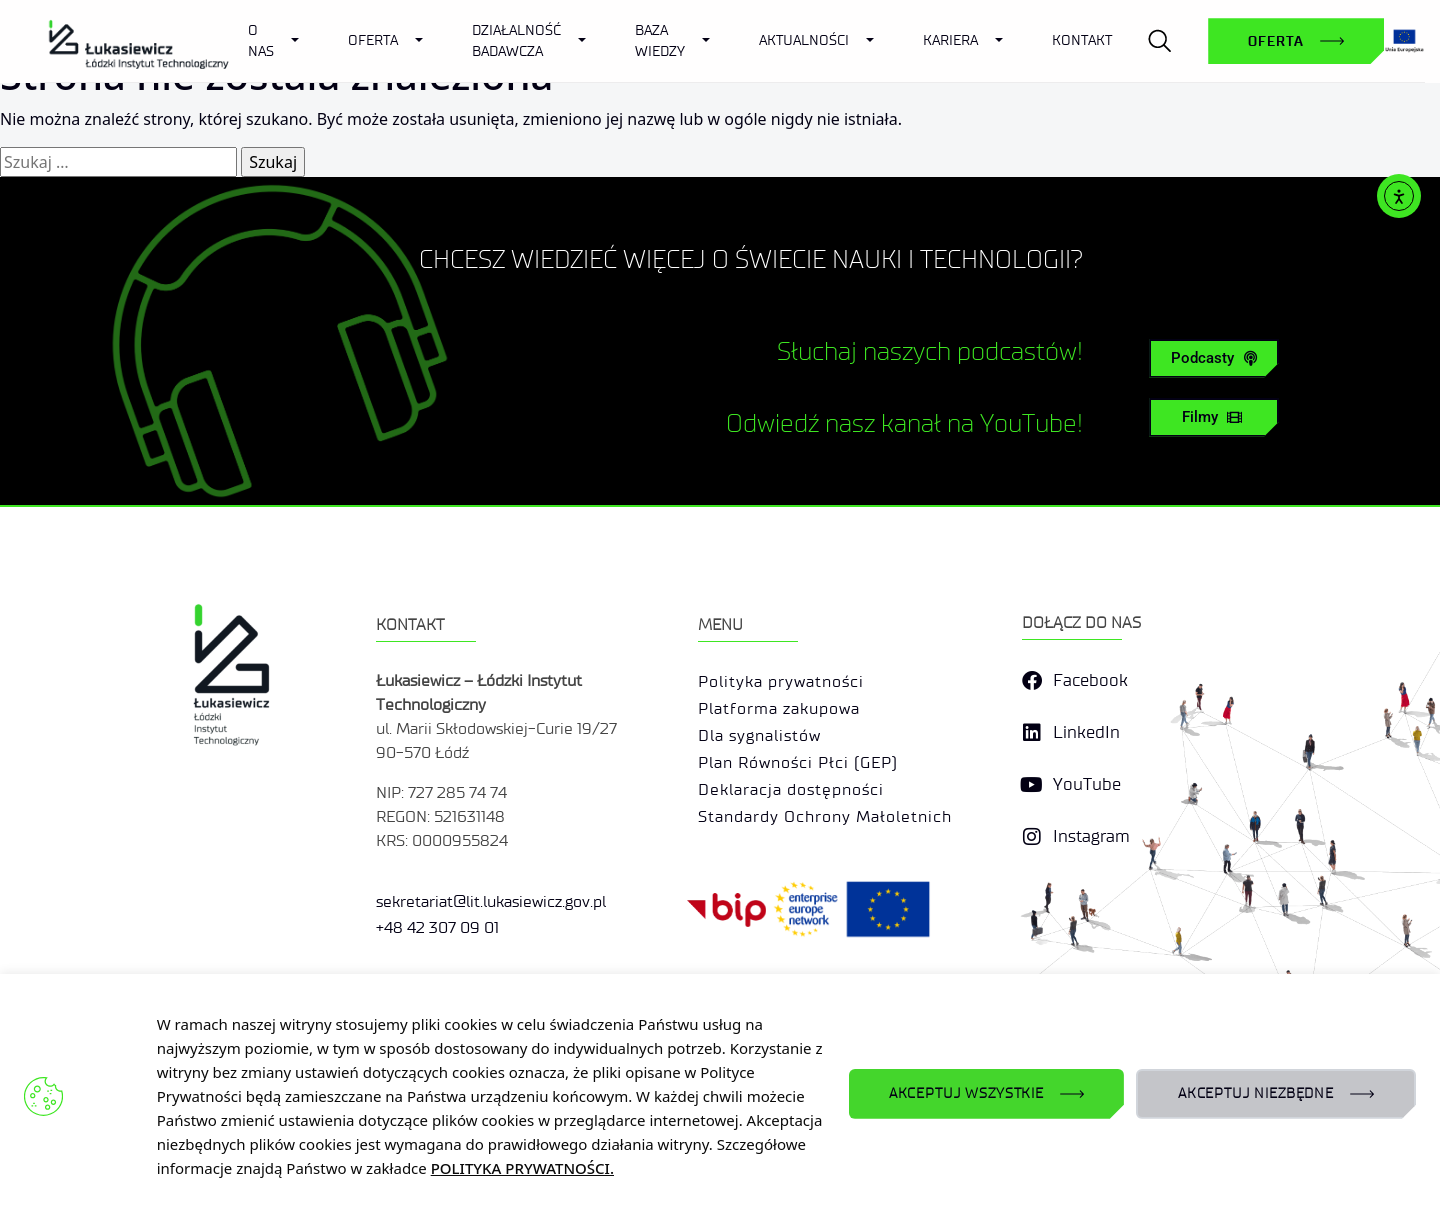  Describe the element at coordinates (1090, 714) in the screenshot. I see `Facebook` at that location.